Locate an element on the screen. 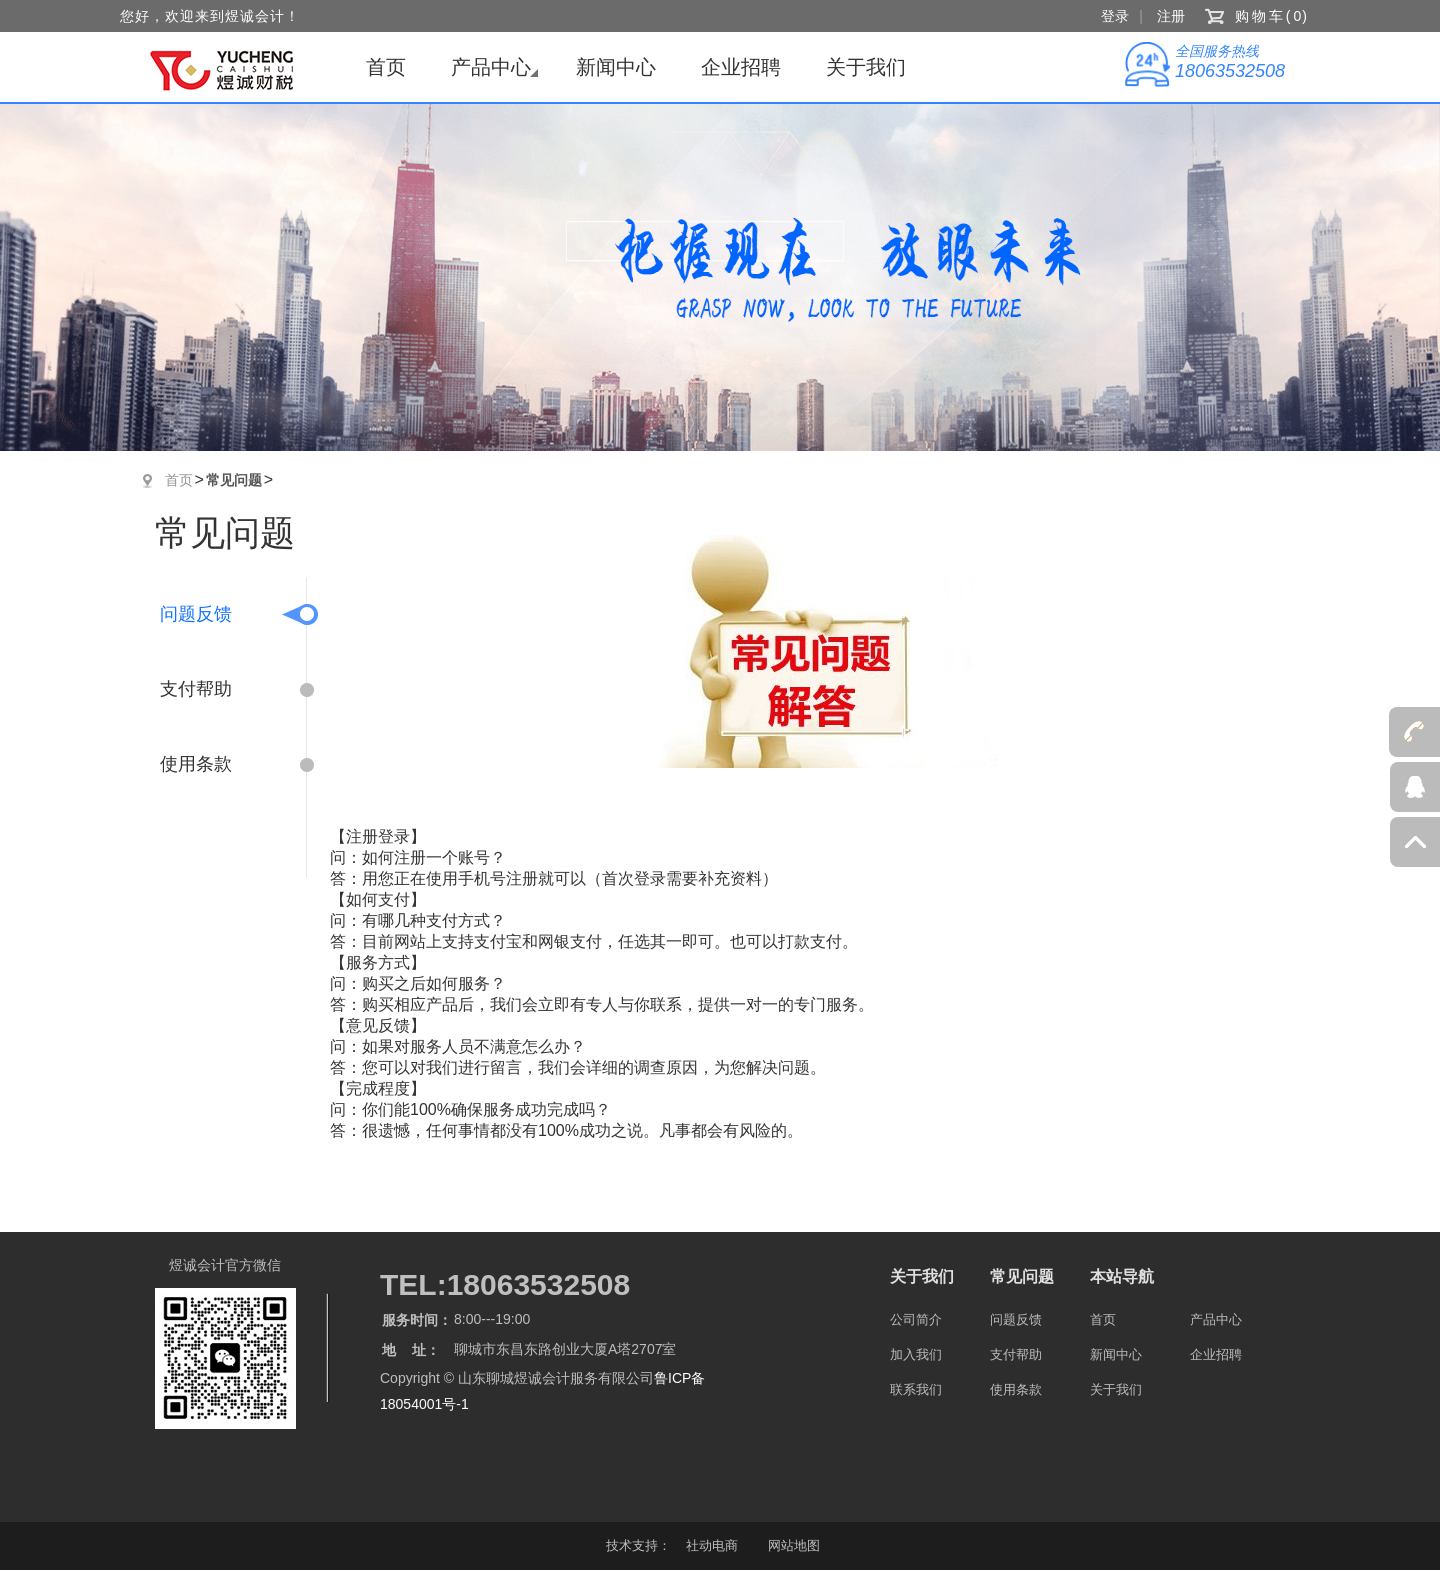  常见问题 is located at coordinates (234, 480).